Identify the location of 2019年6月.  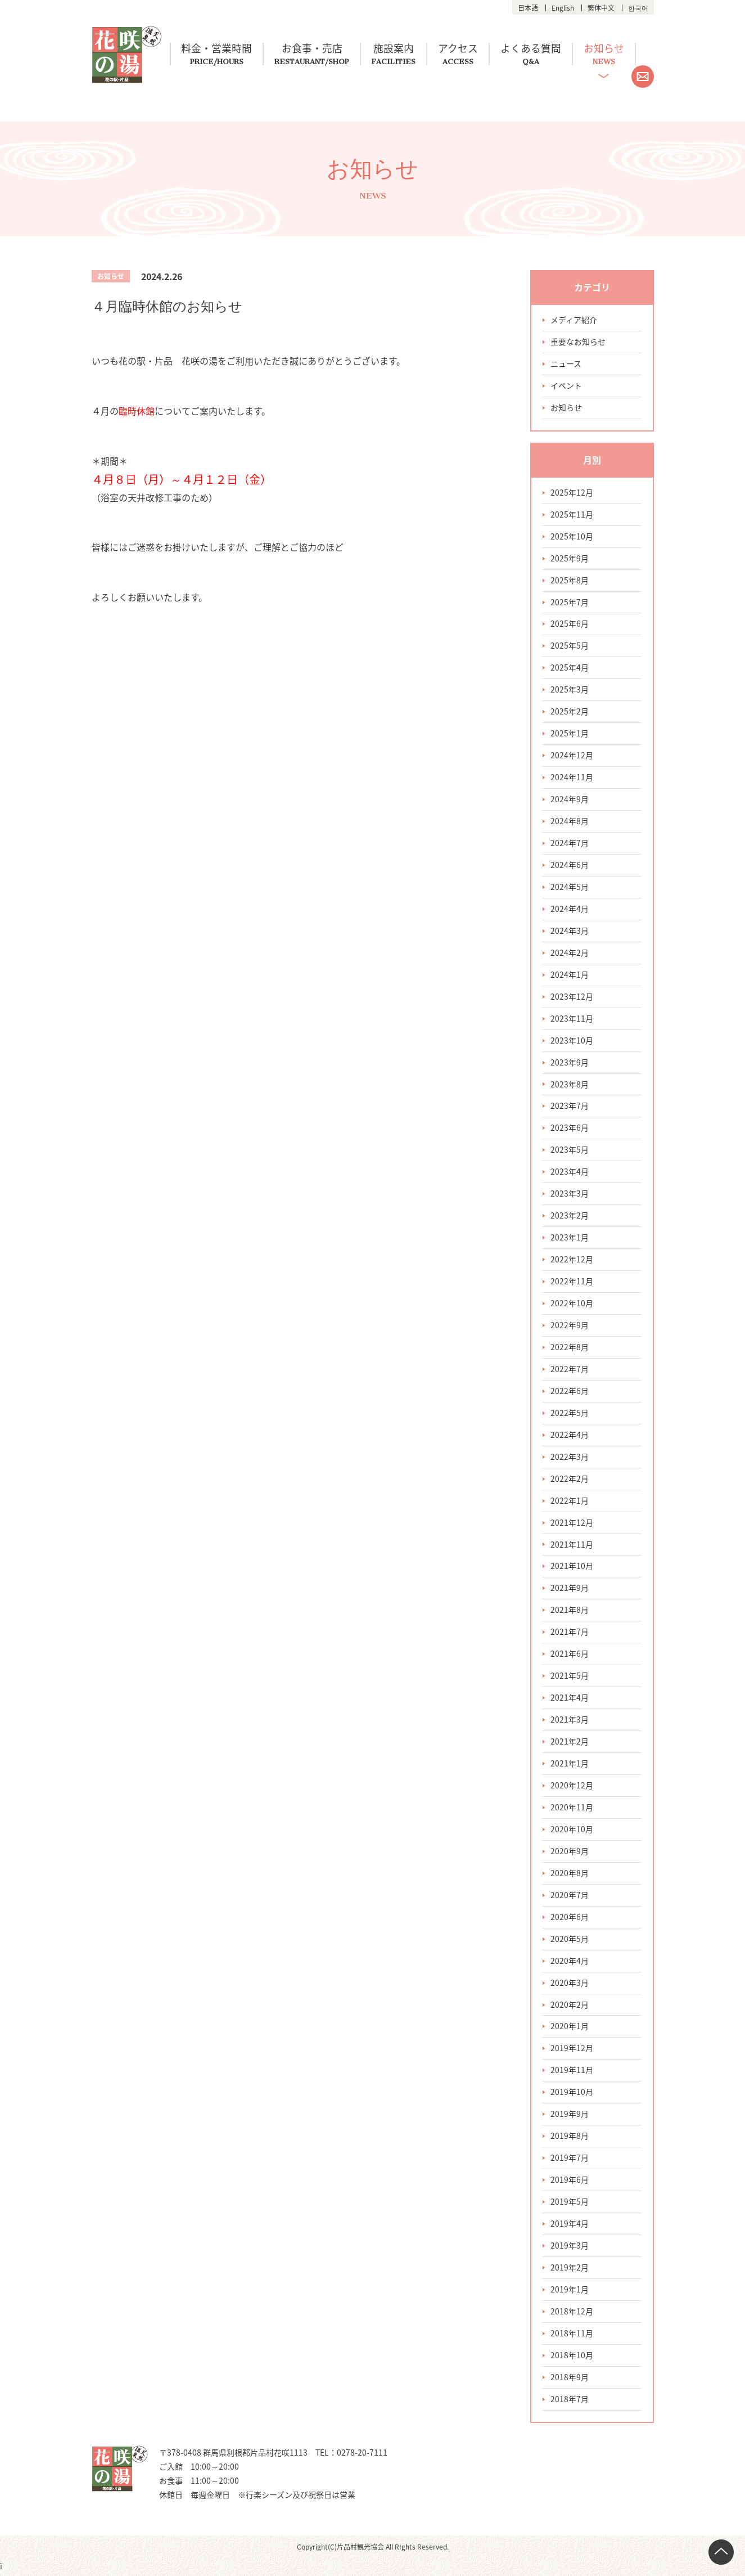
(569, 2182).